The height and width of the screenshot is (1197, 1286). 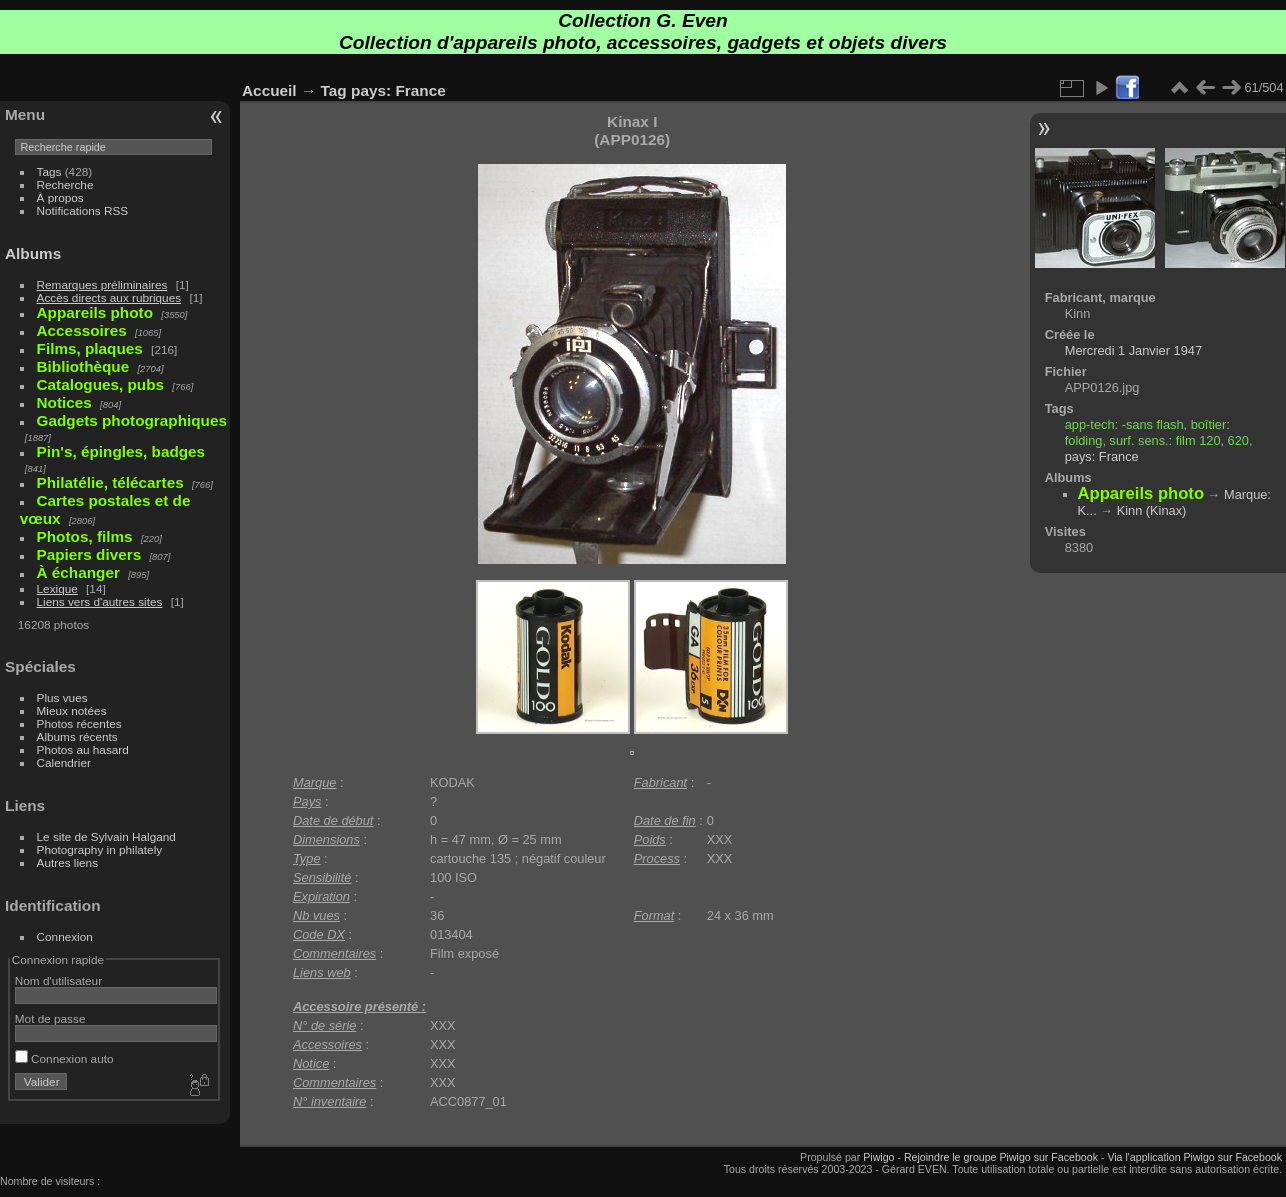 I want to click on Autres liens, so click(x=67, y=862).